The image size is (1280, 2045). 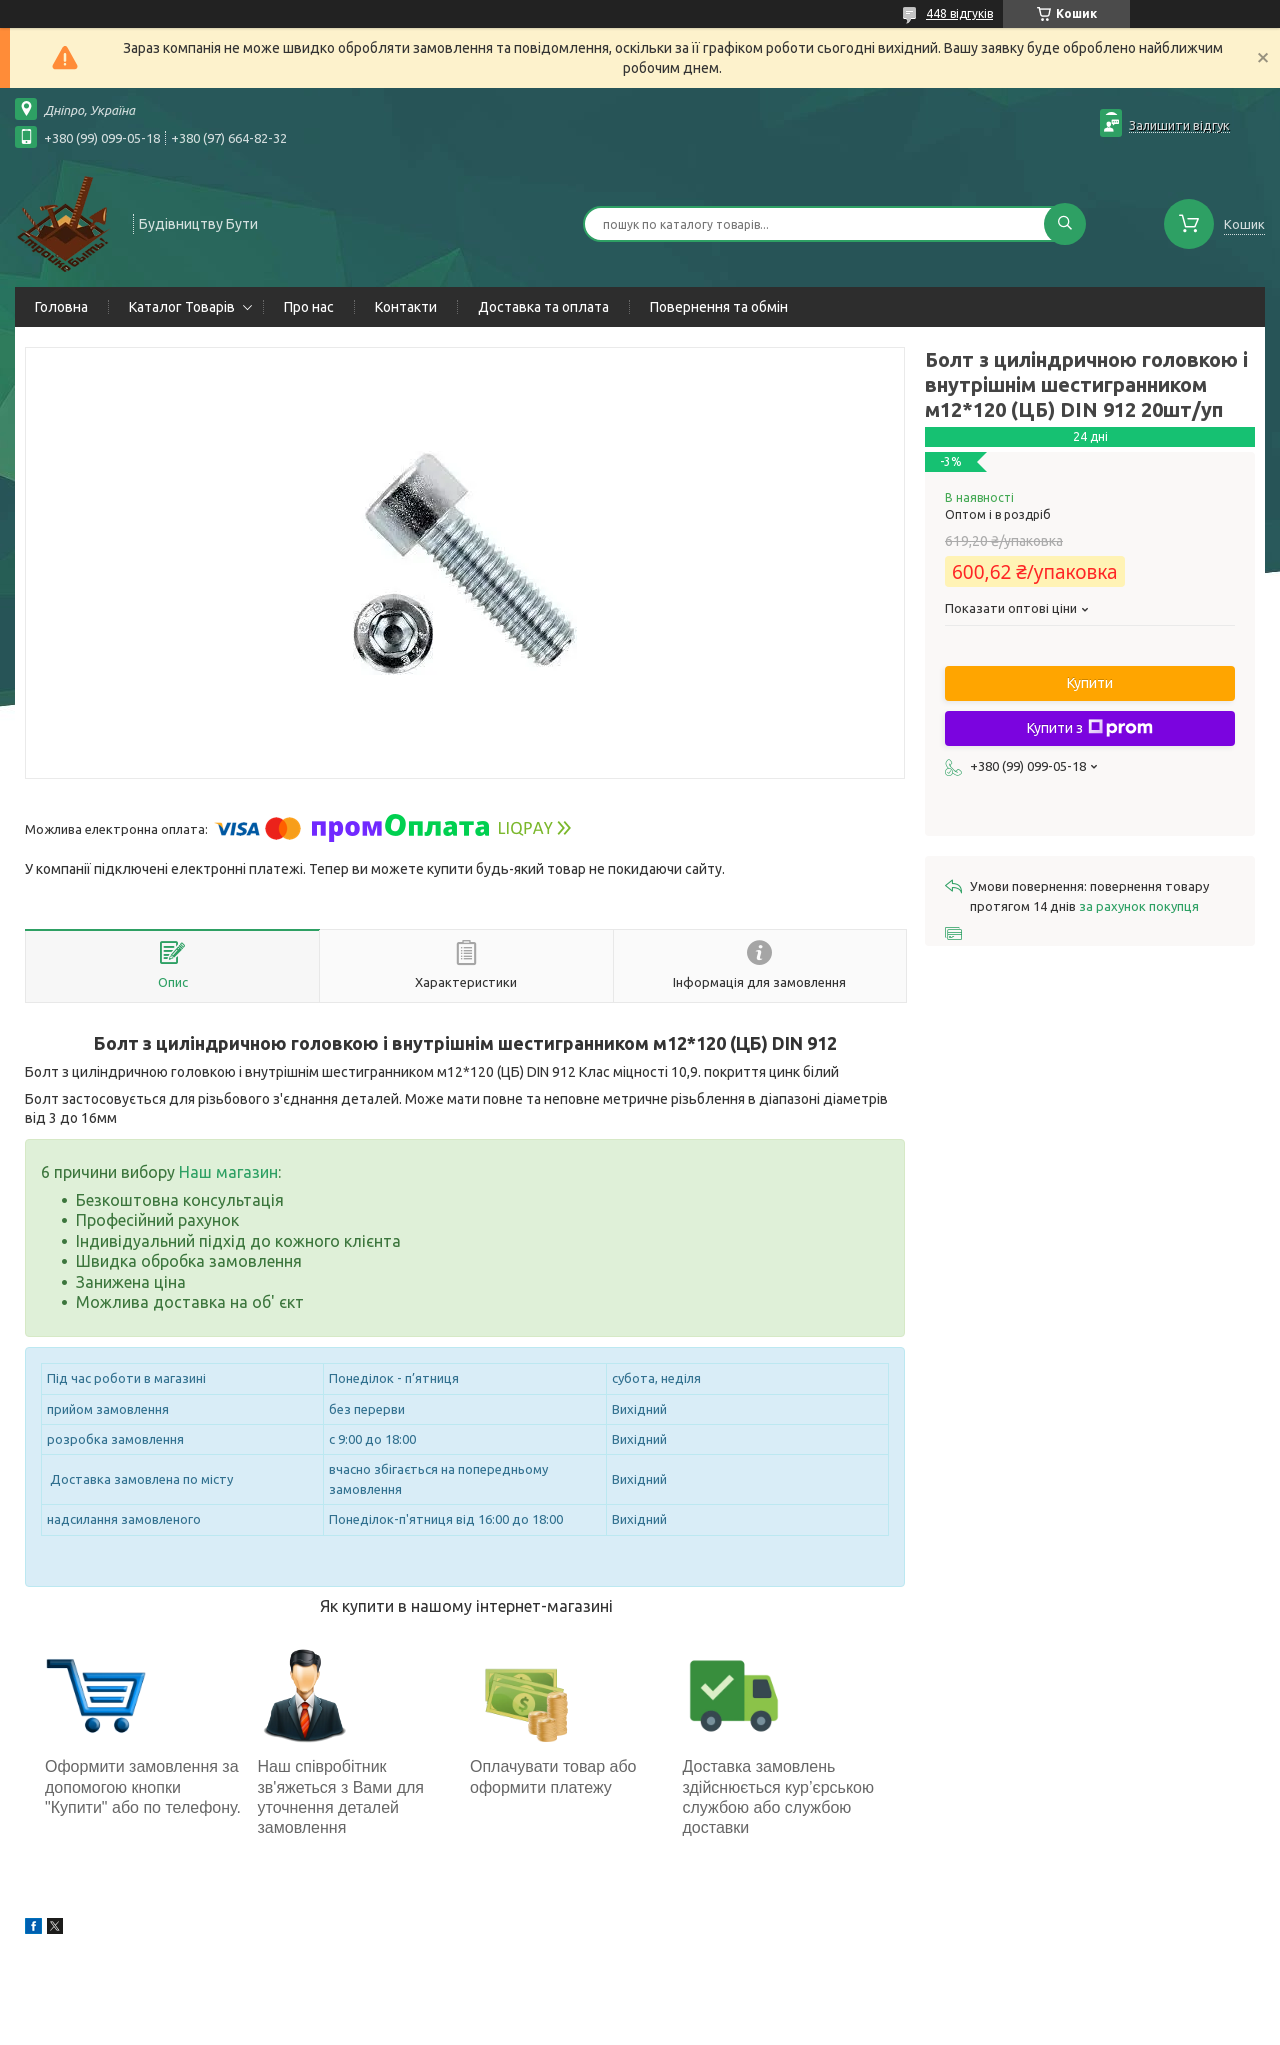 I want to click on Доставка та оплата, so click(x=543, y=307).